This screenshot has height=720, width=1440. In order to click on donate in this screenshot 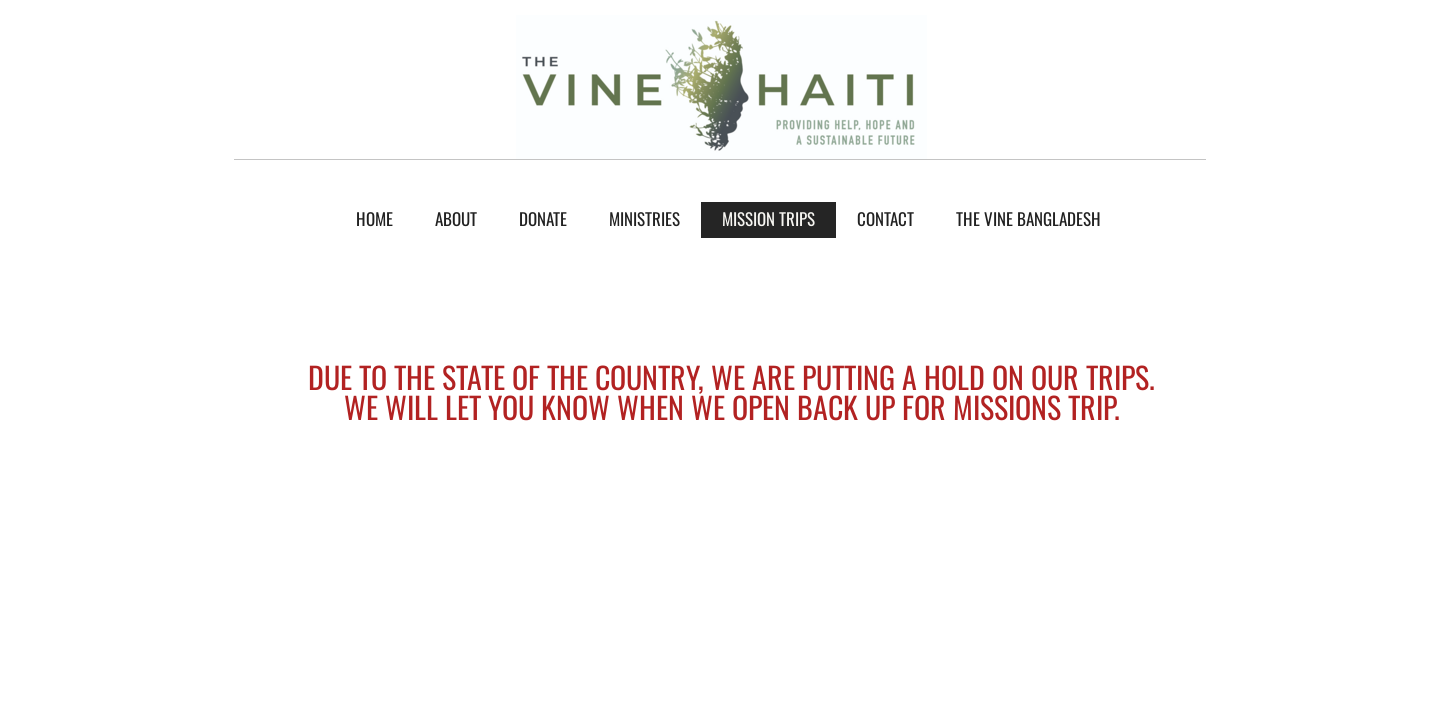, I will do `click(543, 218)`.